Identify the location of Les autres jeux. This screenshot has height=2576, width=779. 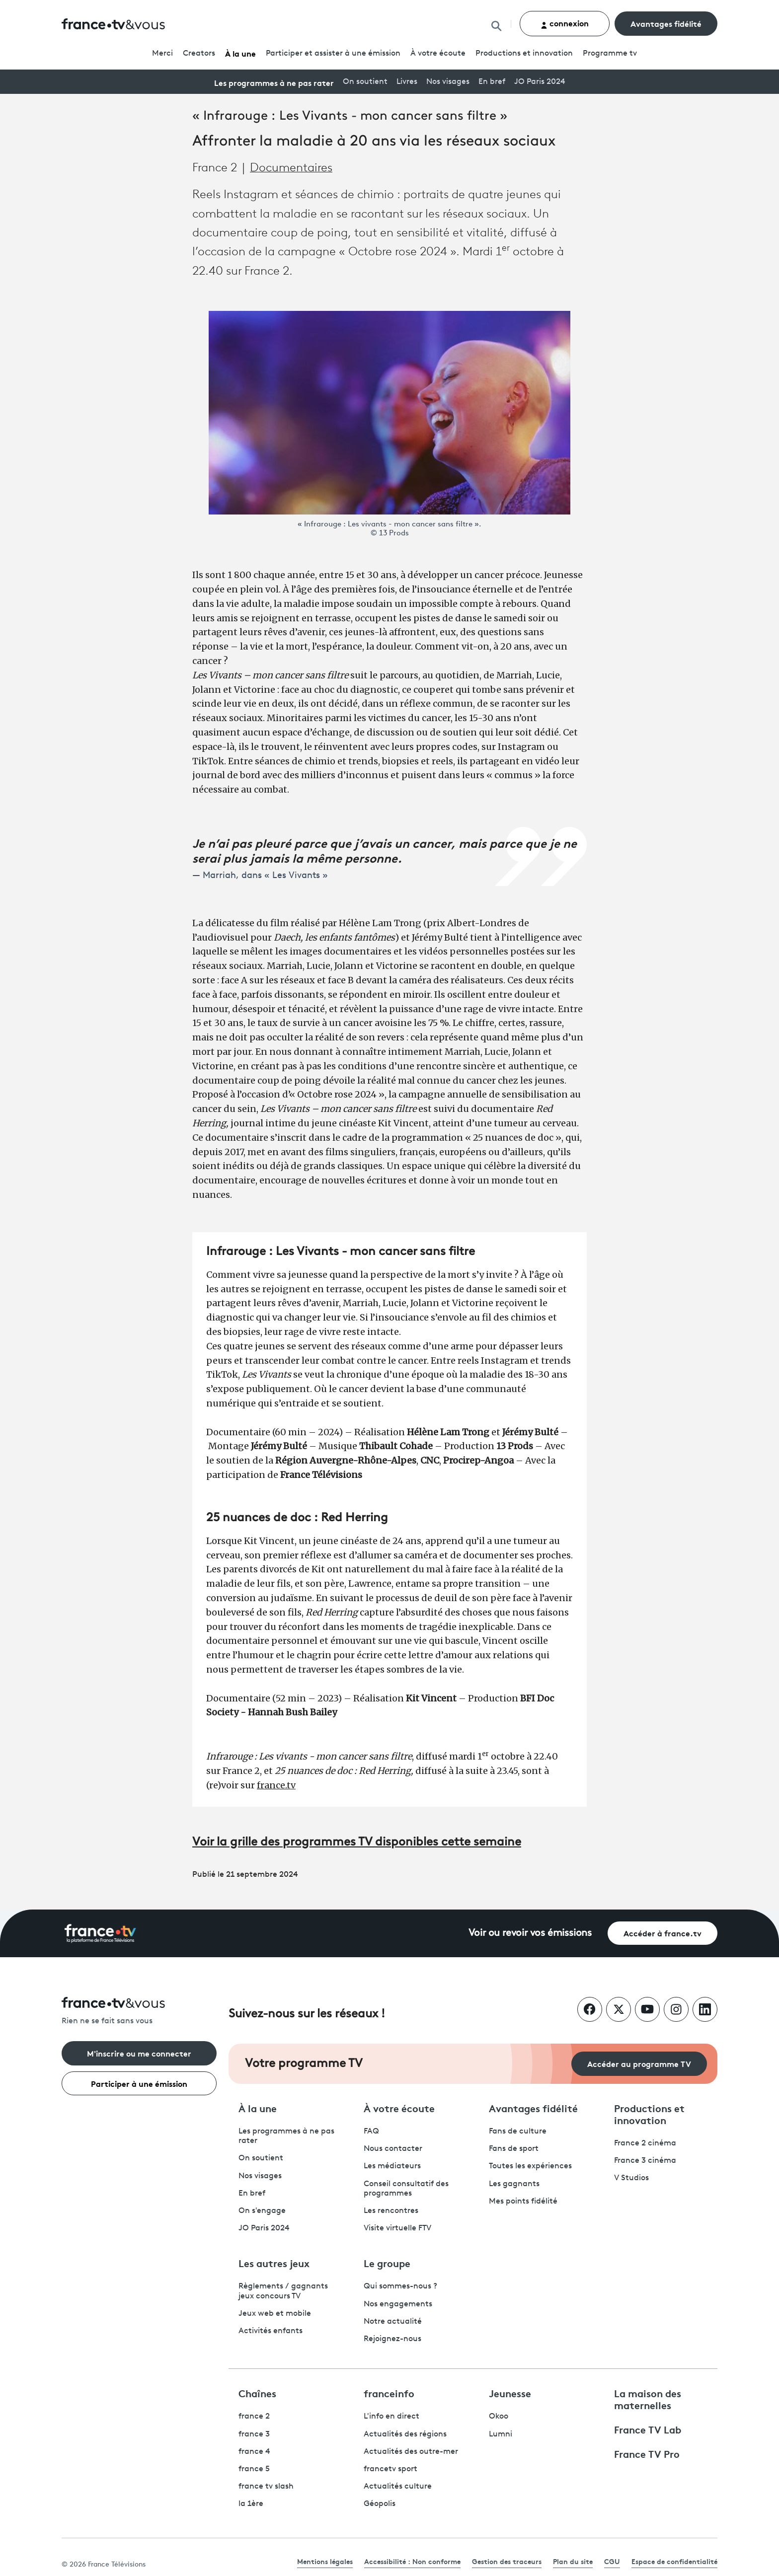
(274, 2263).